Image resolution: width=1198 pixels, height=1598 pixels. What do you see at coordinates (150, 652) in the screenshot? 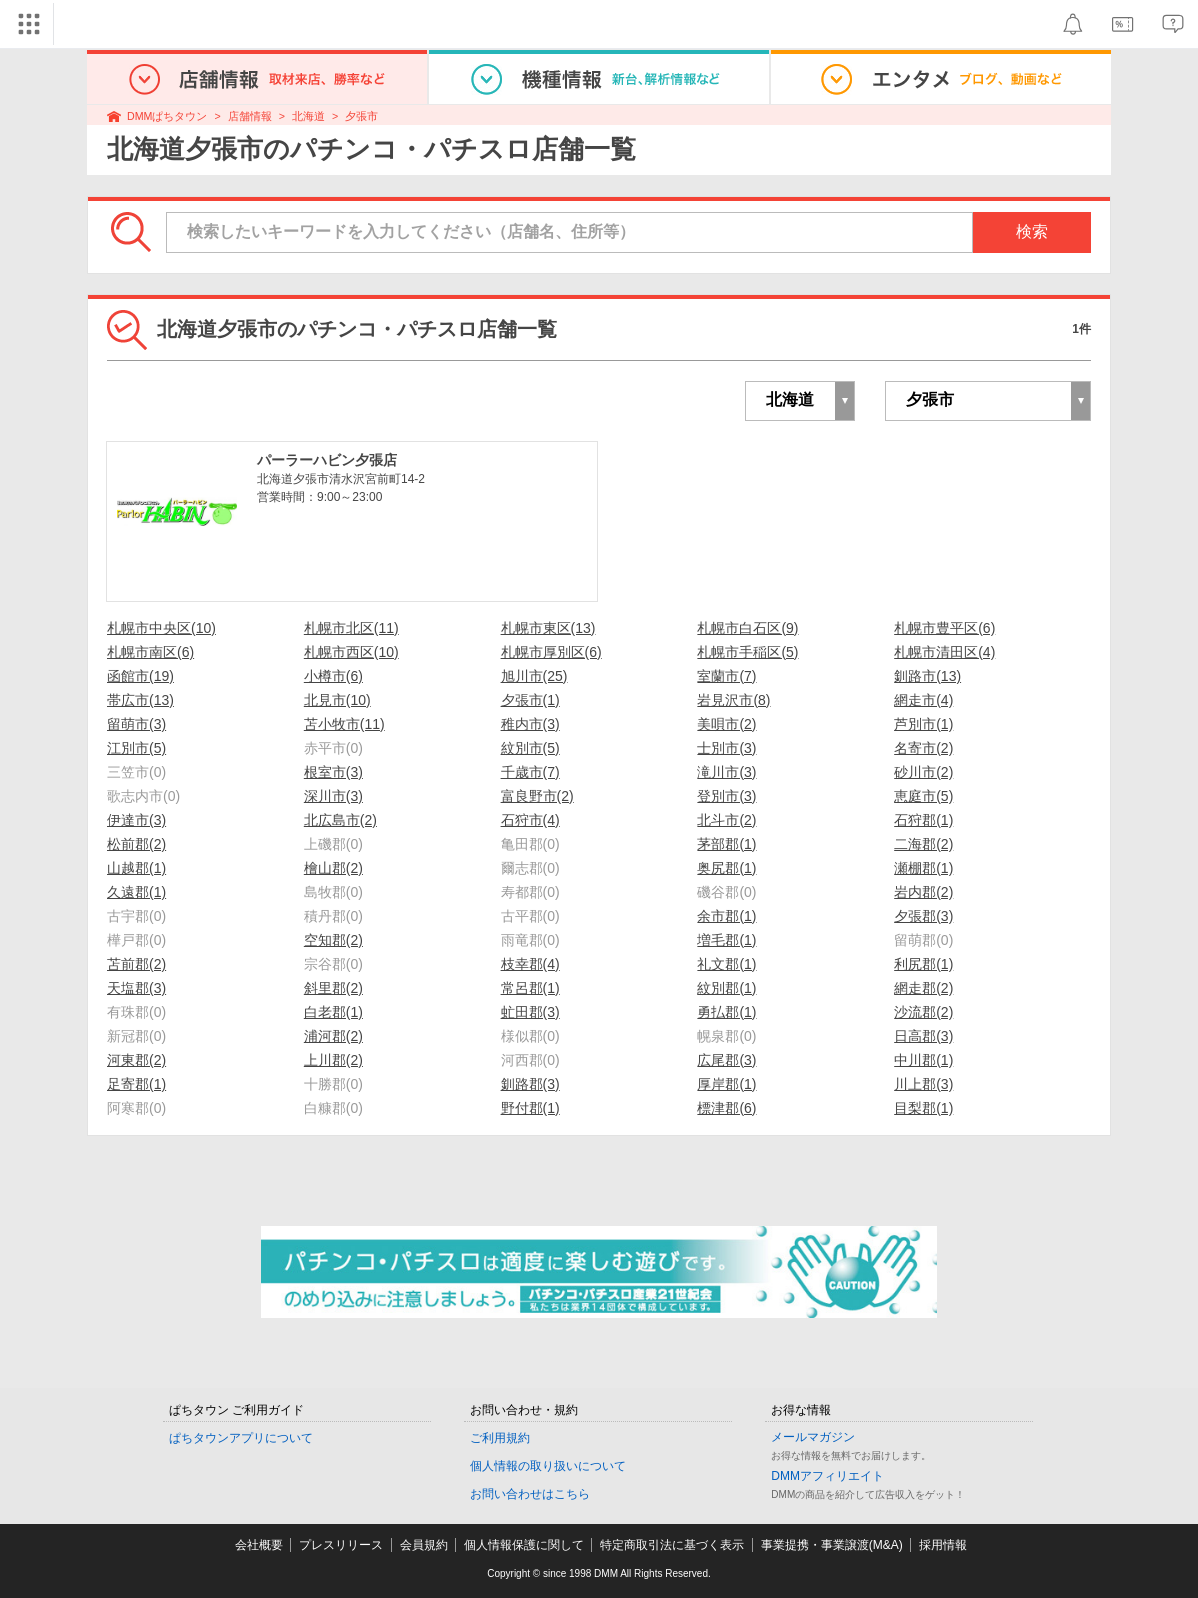
I see `札幌市南区(6)` at bounding box center [150, 652].